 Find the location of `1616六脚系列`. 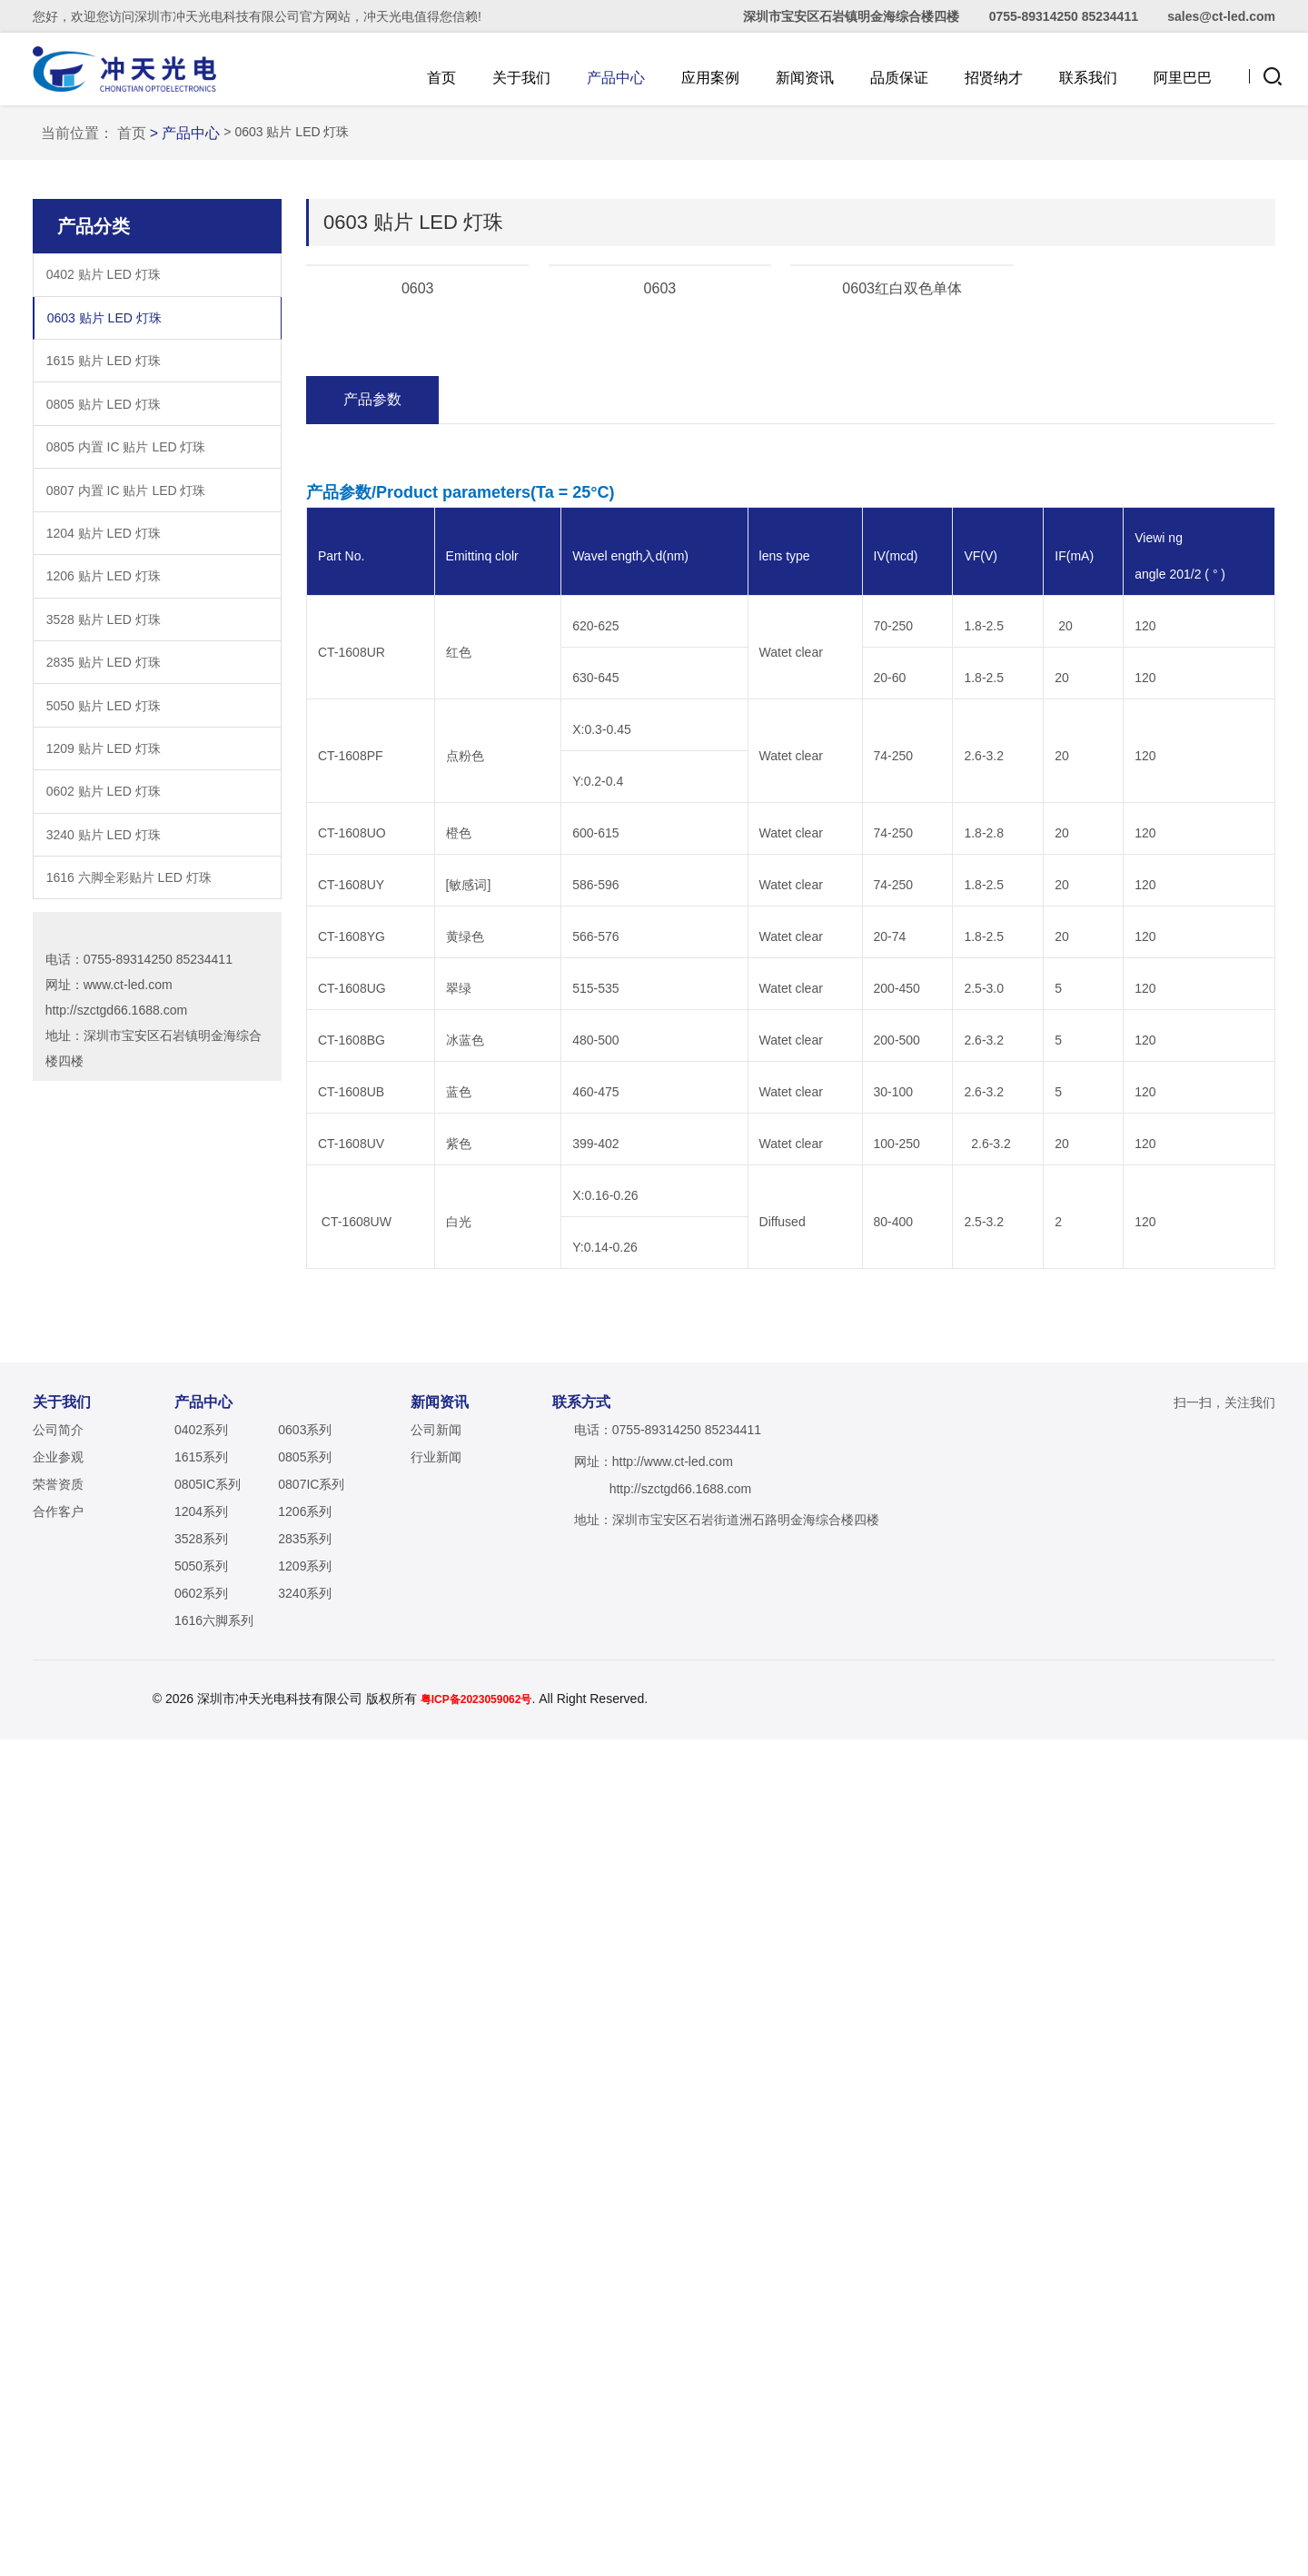

1616六脚系列 is located at coordinates (213, 2457).